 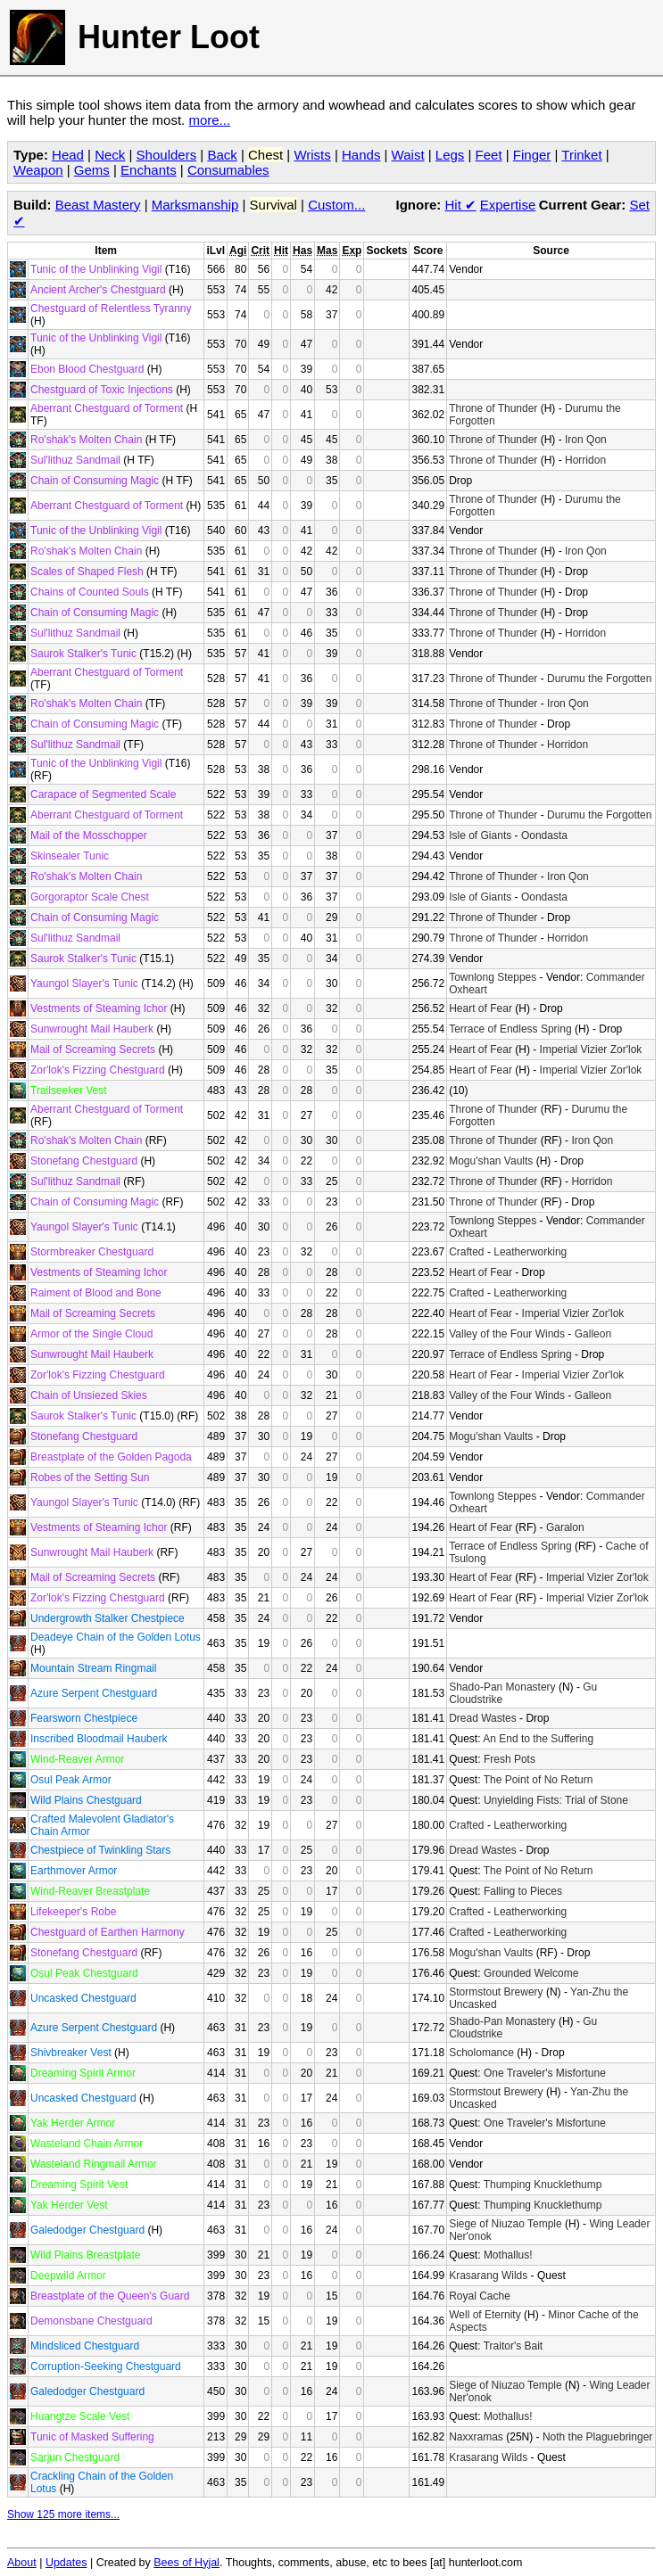 I want to click on Wild Plains Breastplate, so click(x=85, y=2255).